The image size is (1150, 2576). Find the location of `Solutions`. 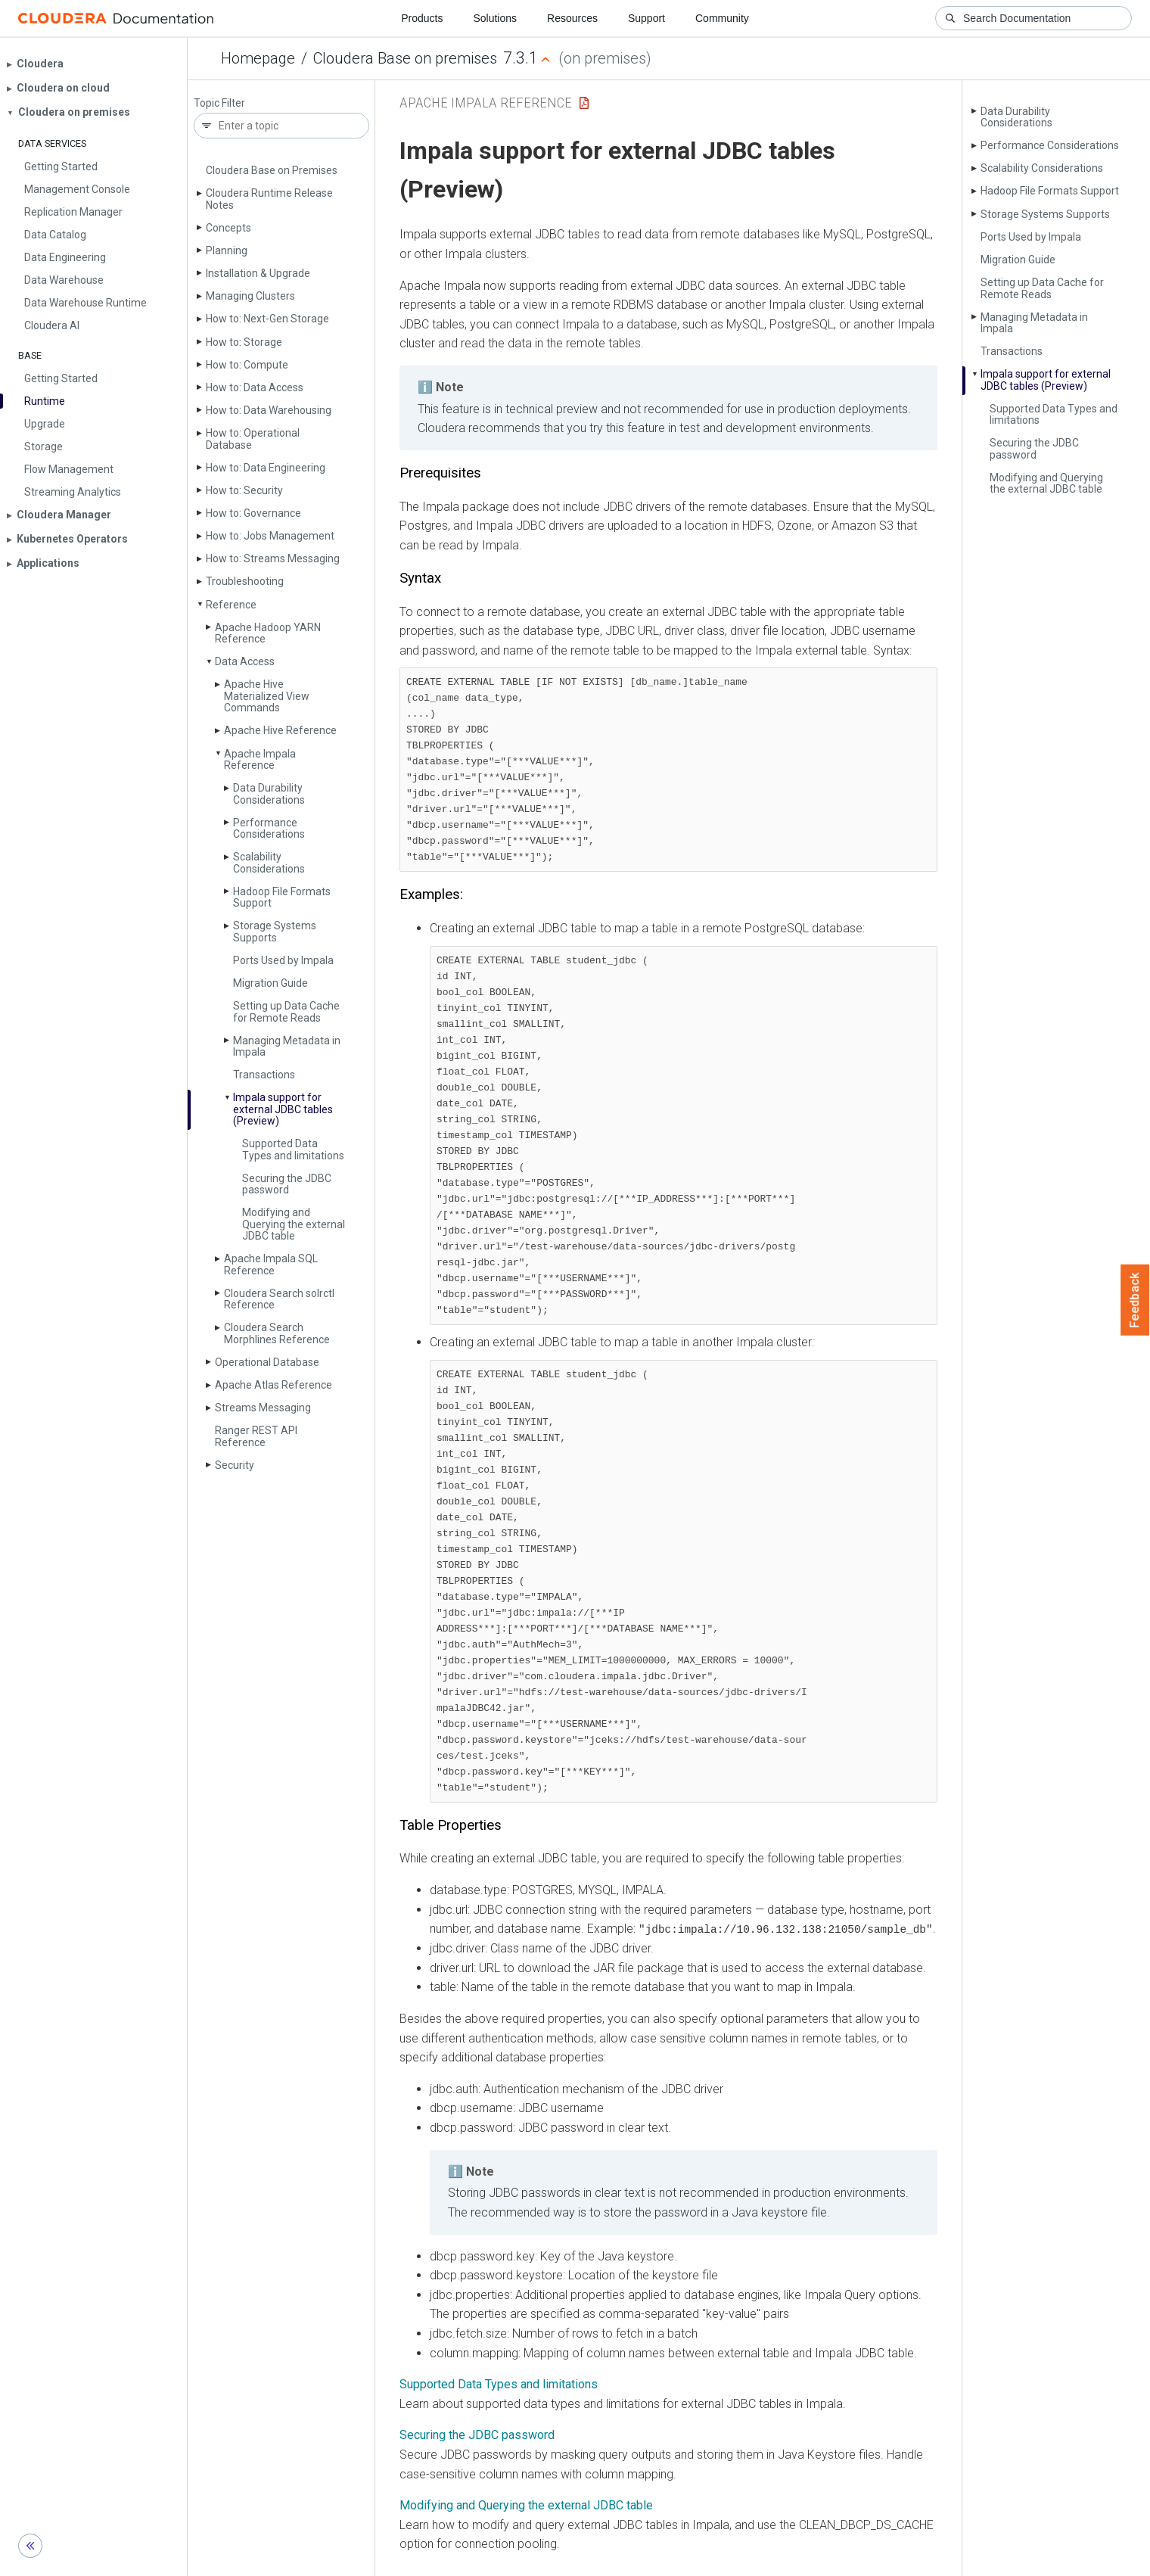

Solutions is located at coordinates (495, 18).